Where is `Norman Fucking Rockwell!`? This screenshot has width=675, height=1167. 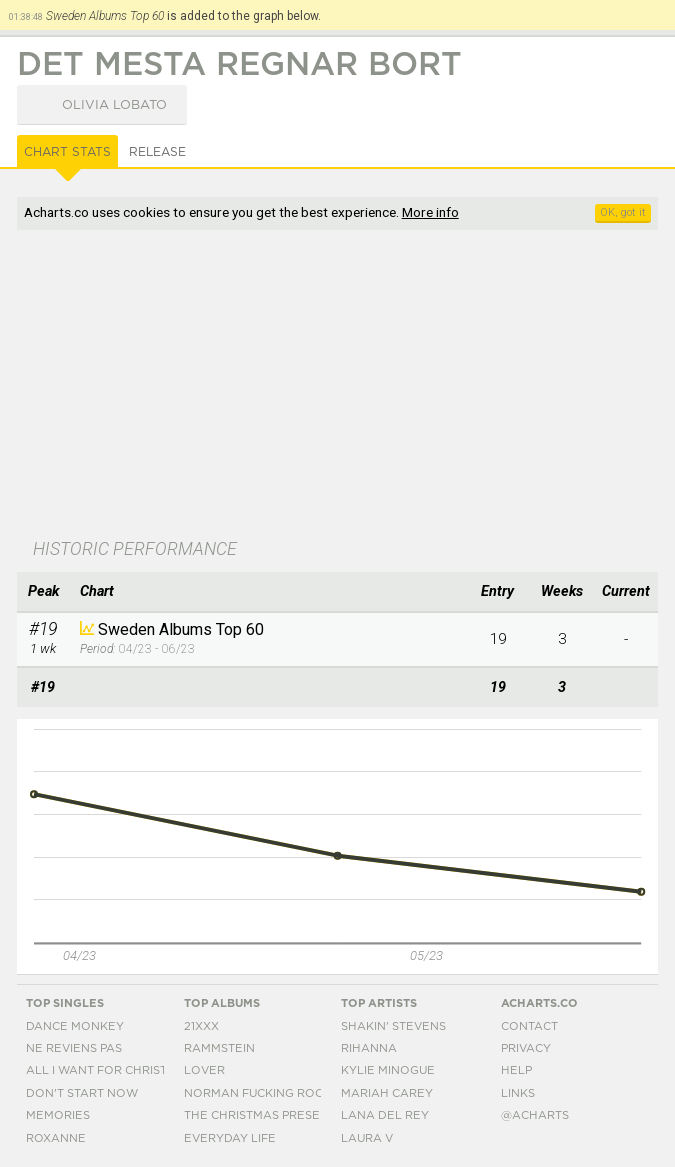 Norman Fucking Rockwell! is located at coordinates (276, 1093).